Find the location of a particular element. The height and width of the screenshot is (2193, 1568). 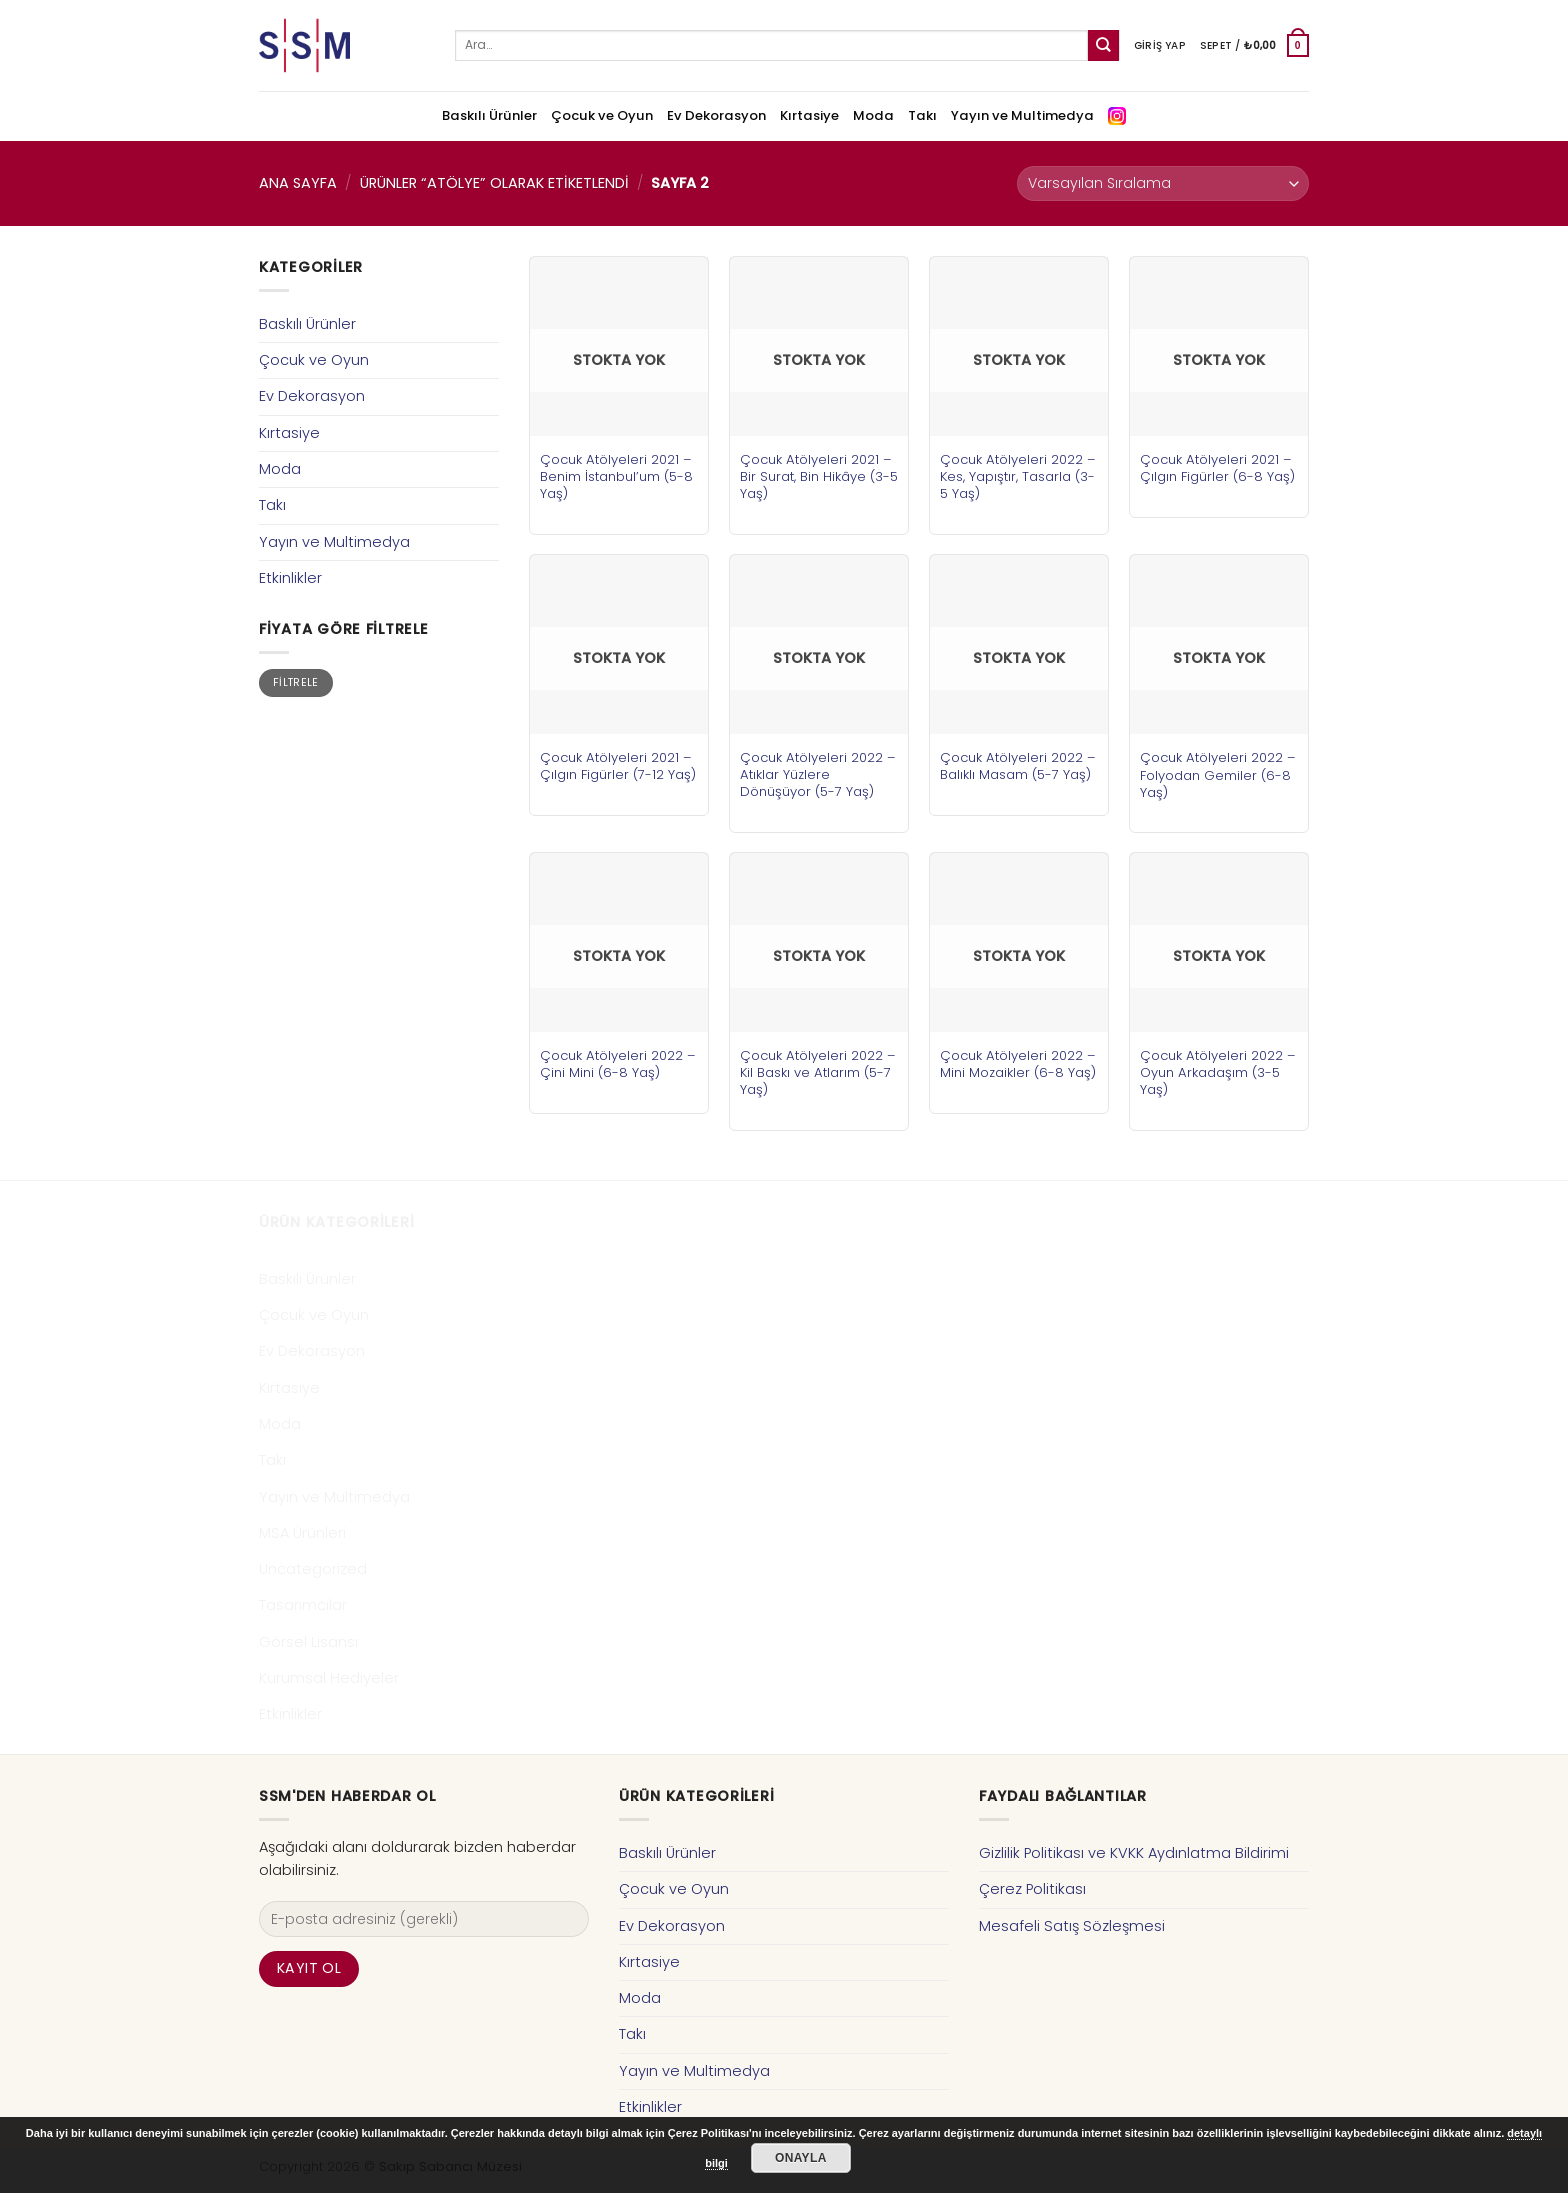

Ev Dekorasyon is located at coordinates (716, 115).